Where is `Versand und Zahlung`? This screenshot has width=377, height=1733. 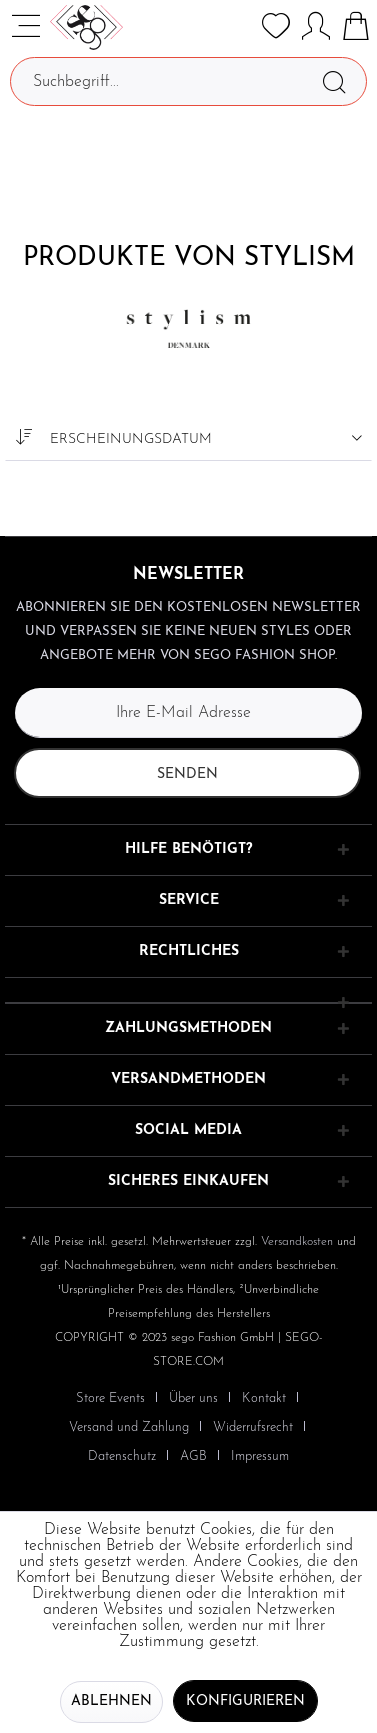
Versand und Zahlung is located at coordinates (129, 1427).